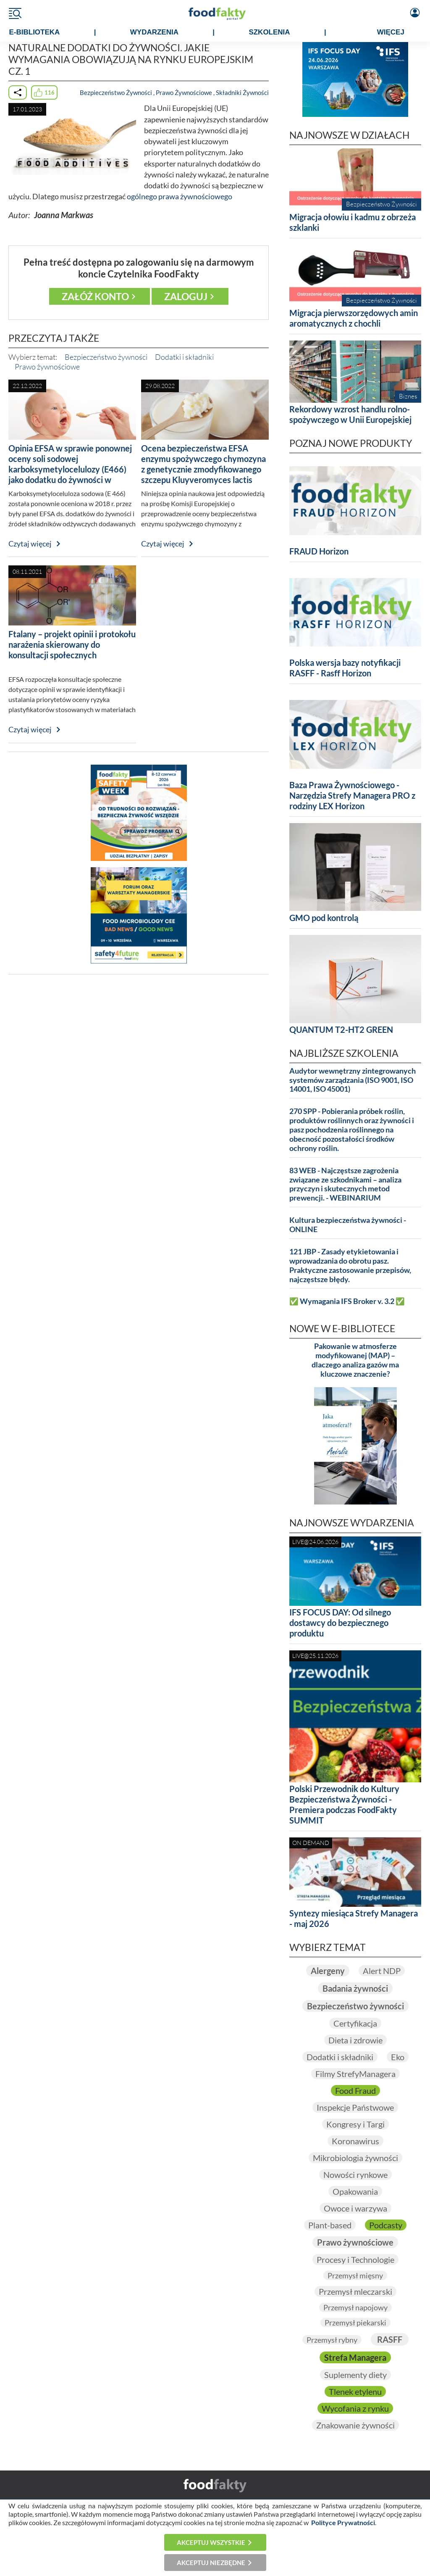 This screenshot has width=430, height=2576. Describe the element at coordinates (154, 32) in the screenshot. I see `WYDARZENIA` at that location.